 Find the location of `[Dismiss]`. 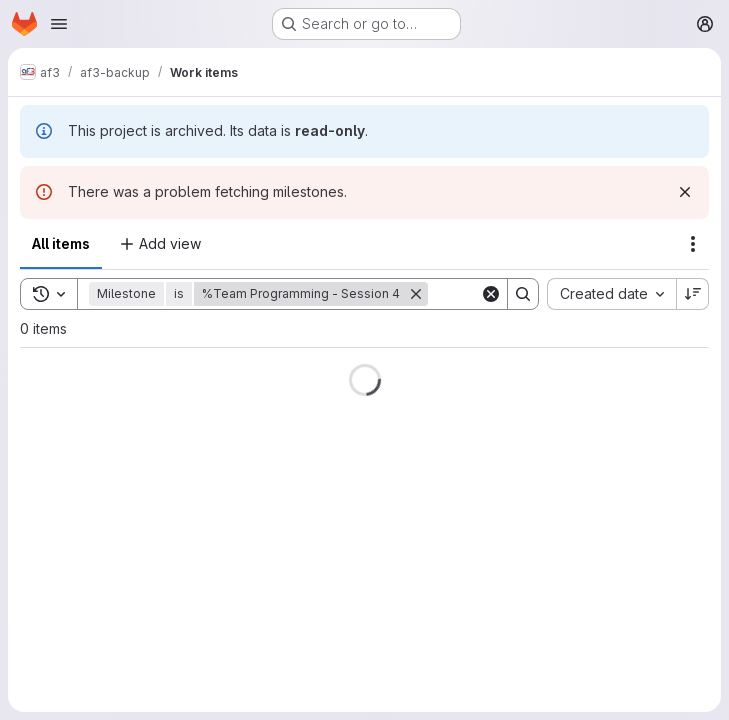

[Dismiss] is located at coordinates (685, 192).